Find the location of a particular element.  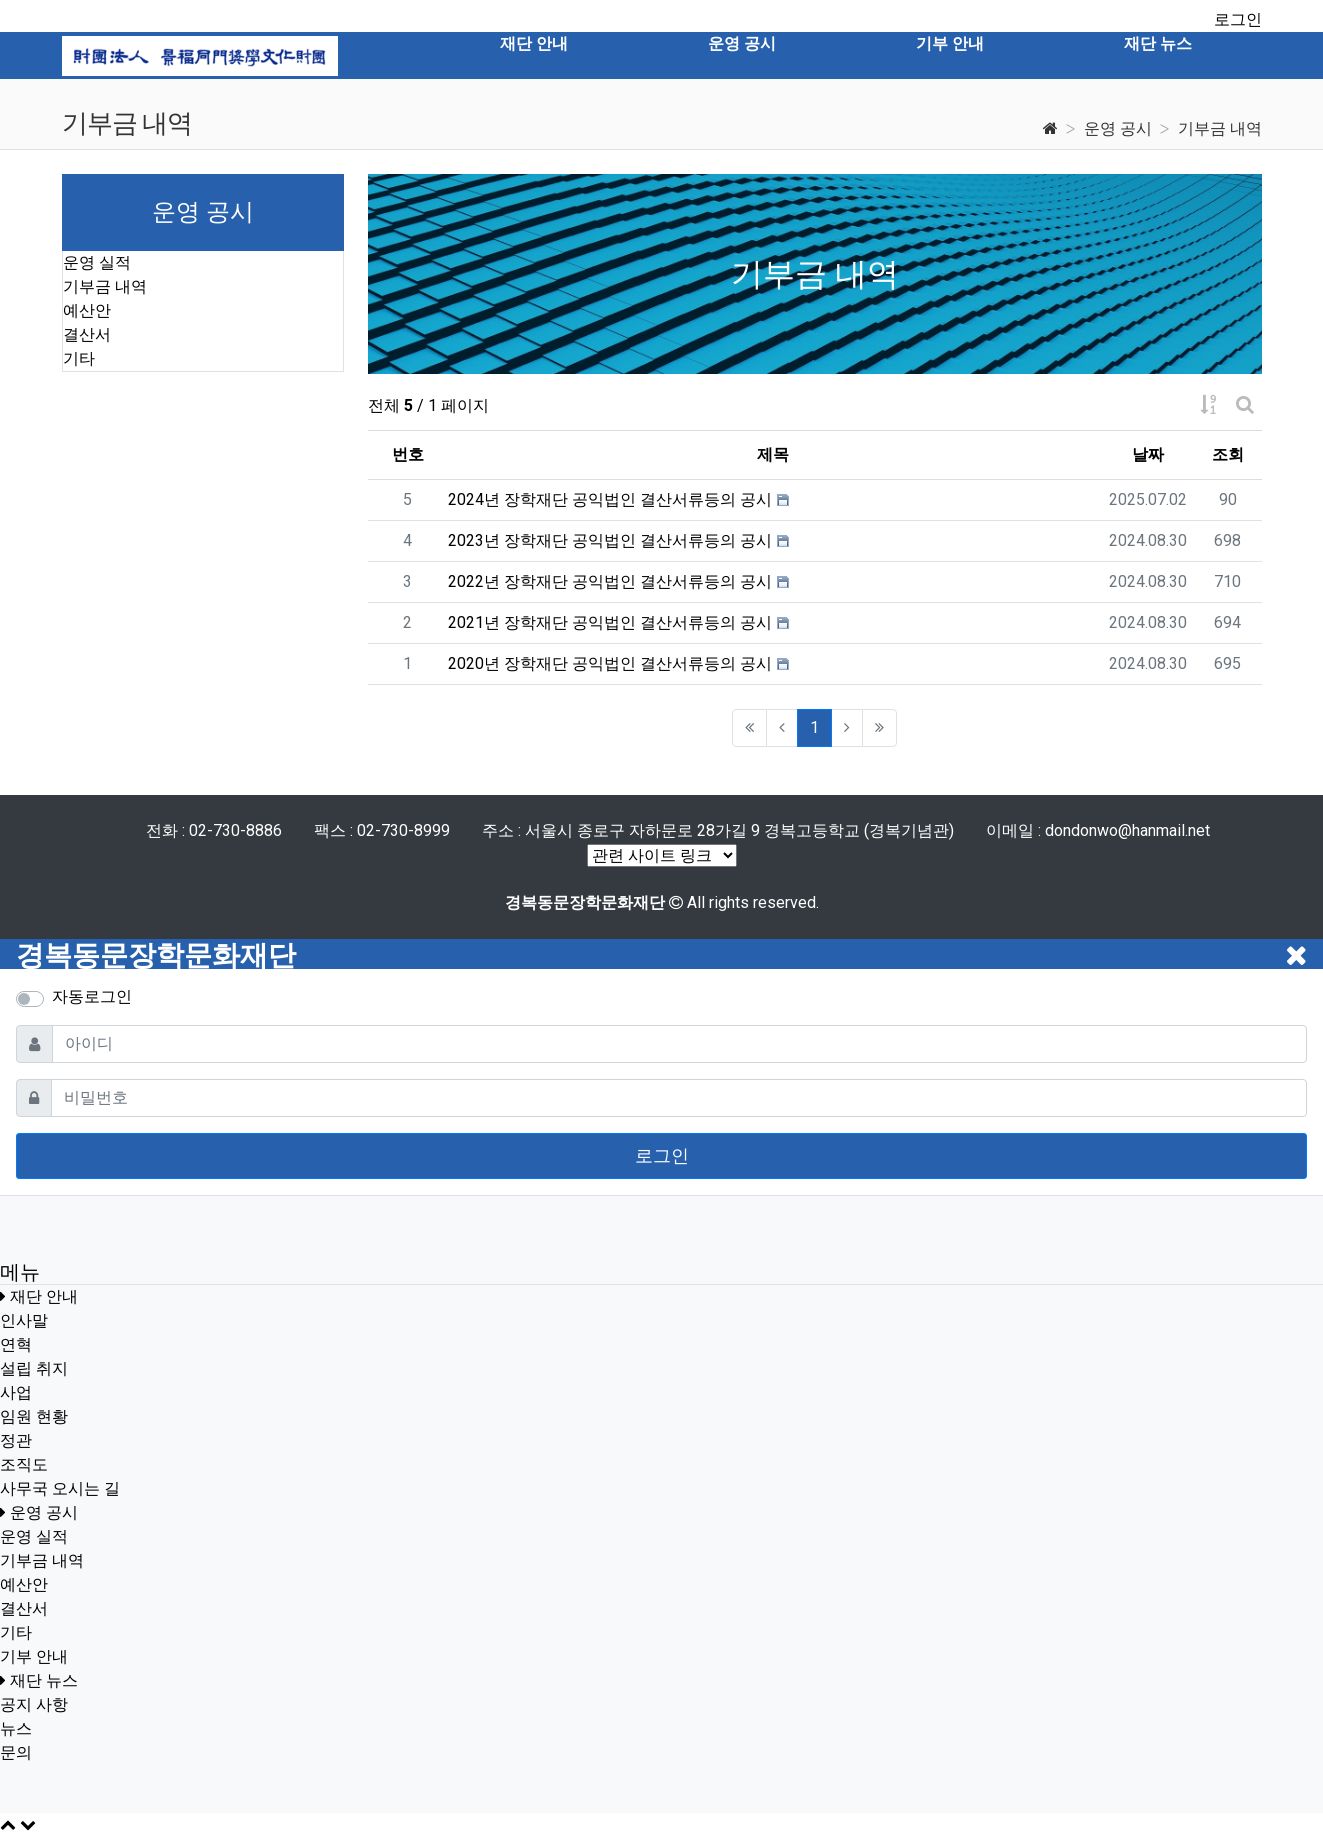

공지 사항 is located at coordinates (34, 1704).